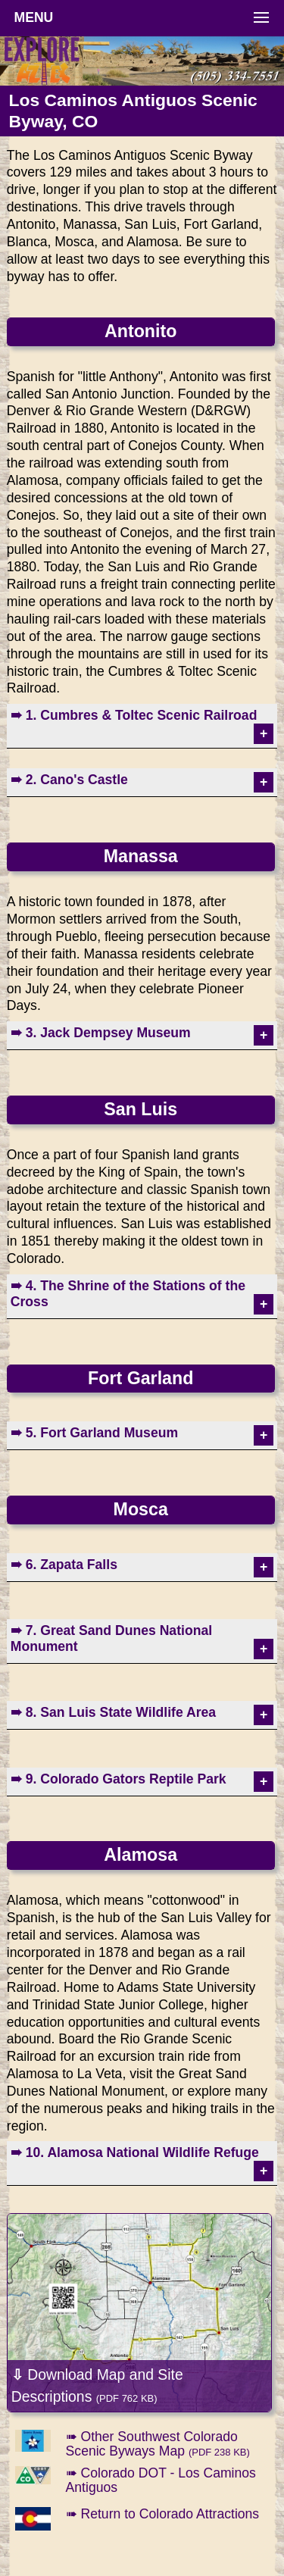 This screenshot has width=284, height=2576. I want to click on ➠ 2. Cano's Castle, so click(69, 779).